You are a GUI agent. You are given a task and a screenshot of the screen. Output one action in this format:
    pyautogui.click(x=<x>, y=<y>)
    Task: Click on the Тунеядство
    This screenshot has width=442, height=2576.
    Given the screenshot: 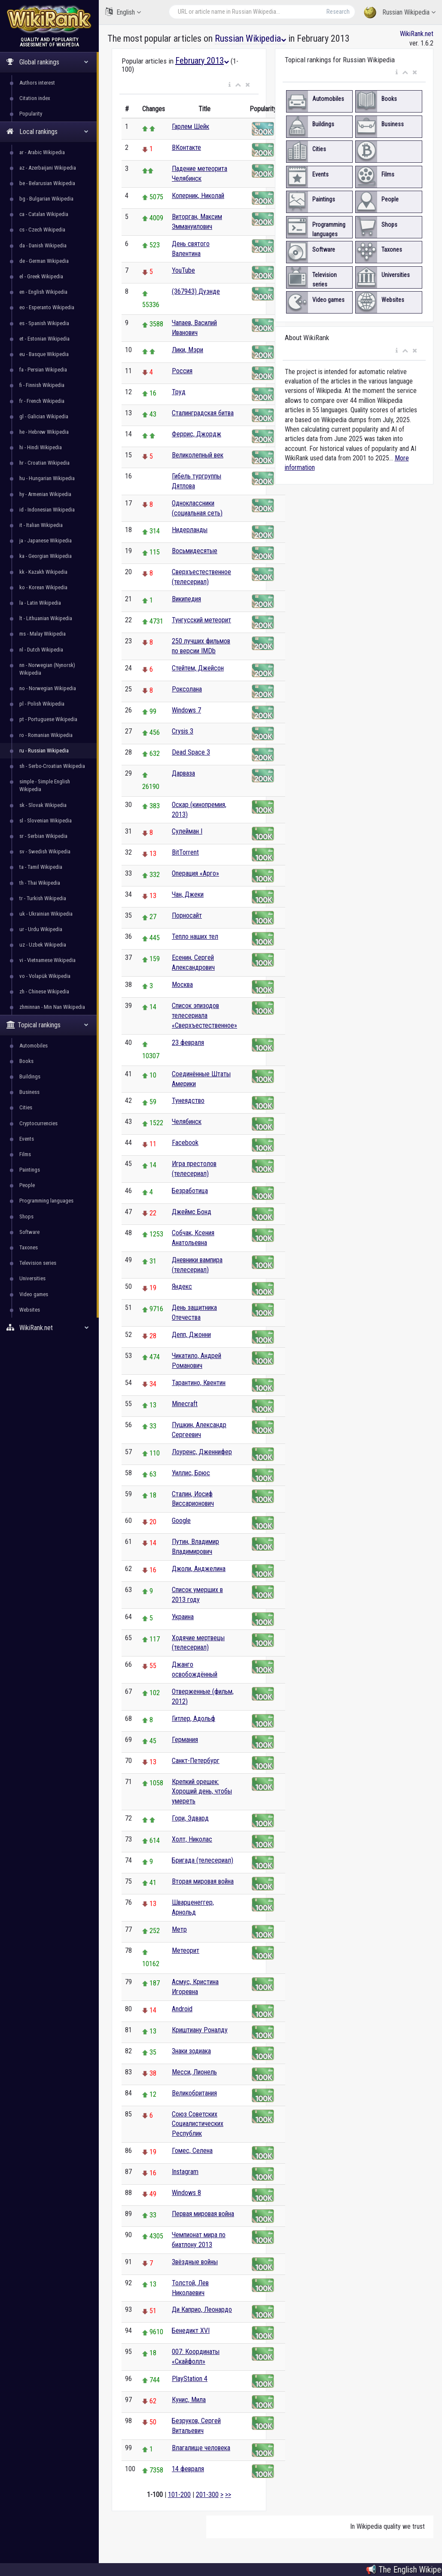 What is the action you would take?
    pyautogui.click(x=188, y=1100)
    